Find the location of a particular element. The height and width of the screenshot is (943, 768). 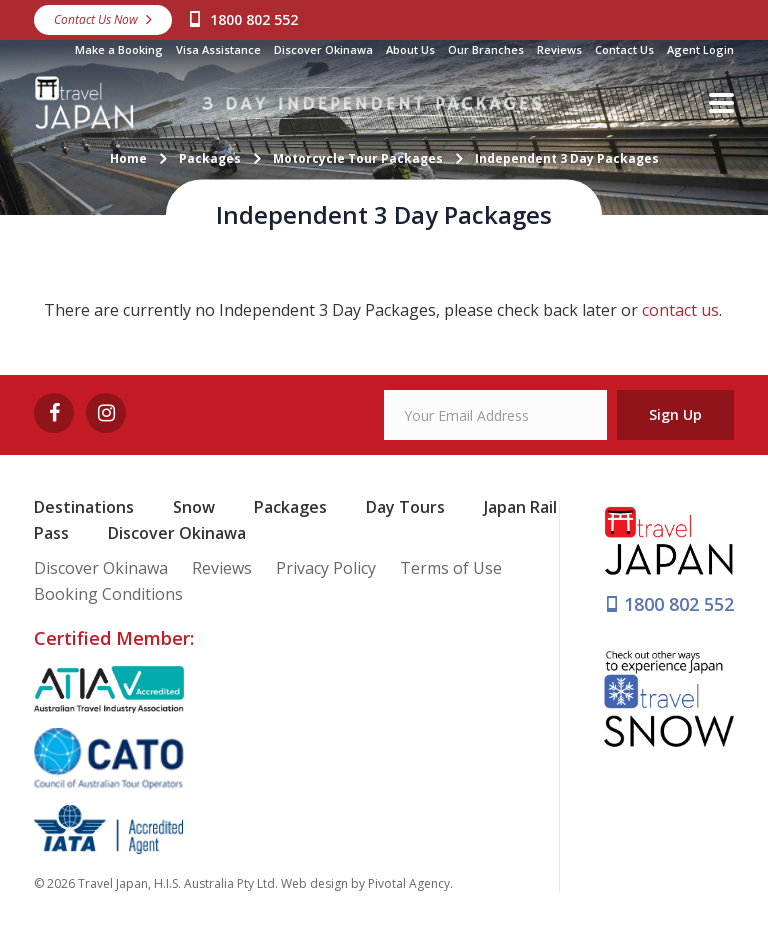

contact us is located at coordinates (680, 310).